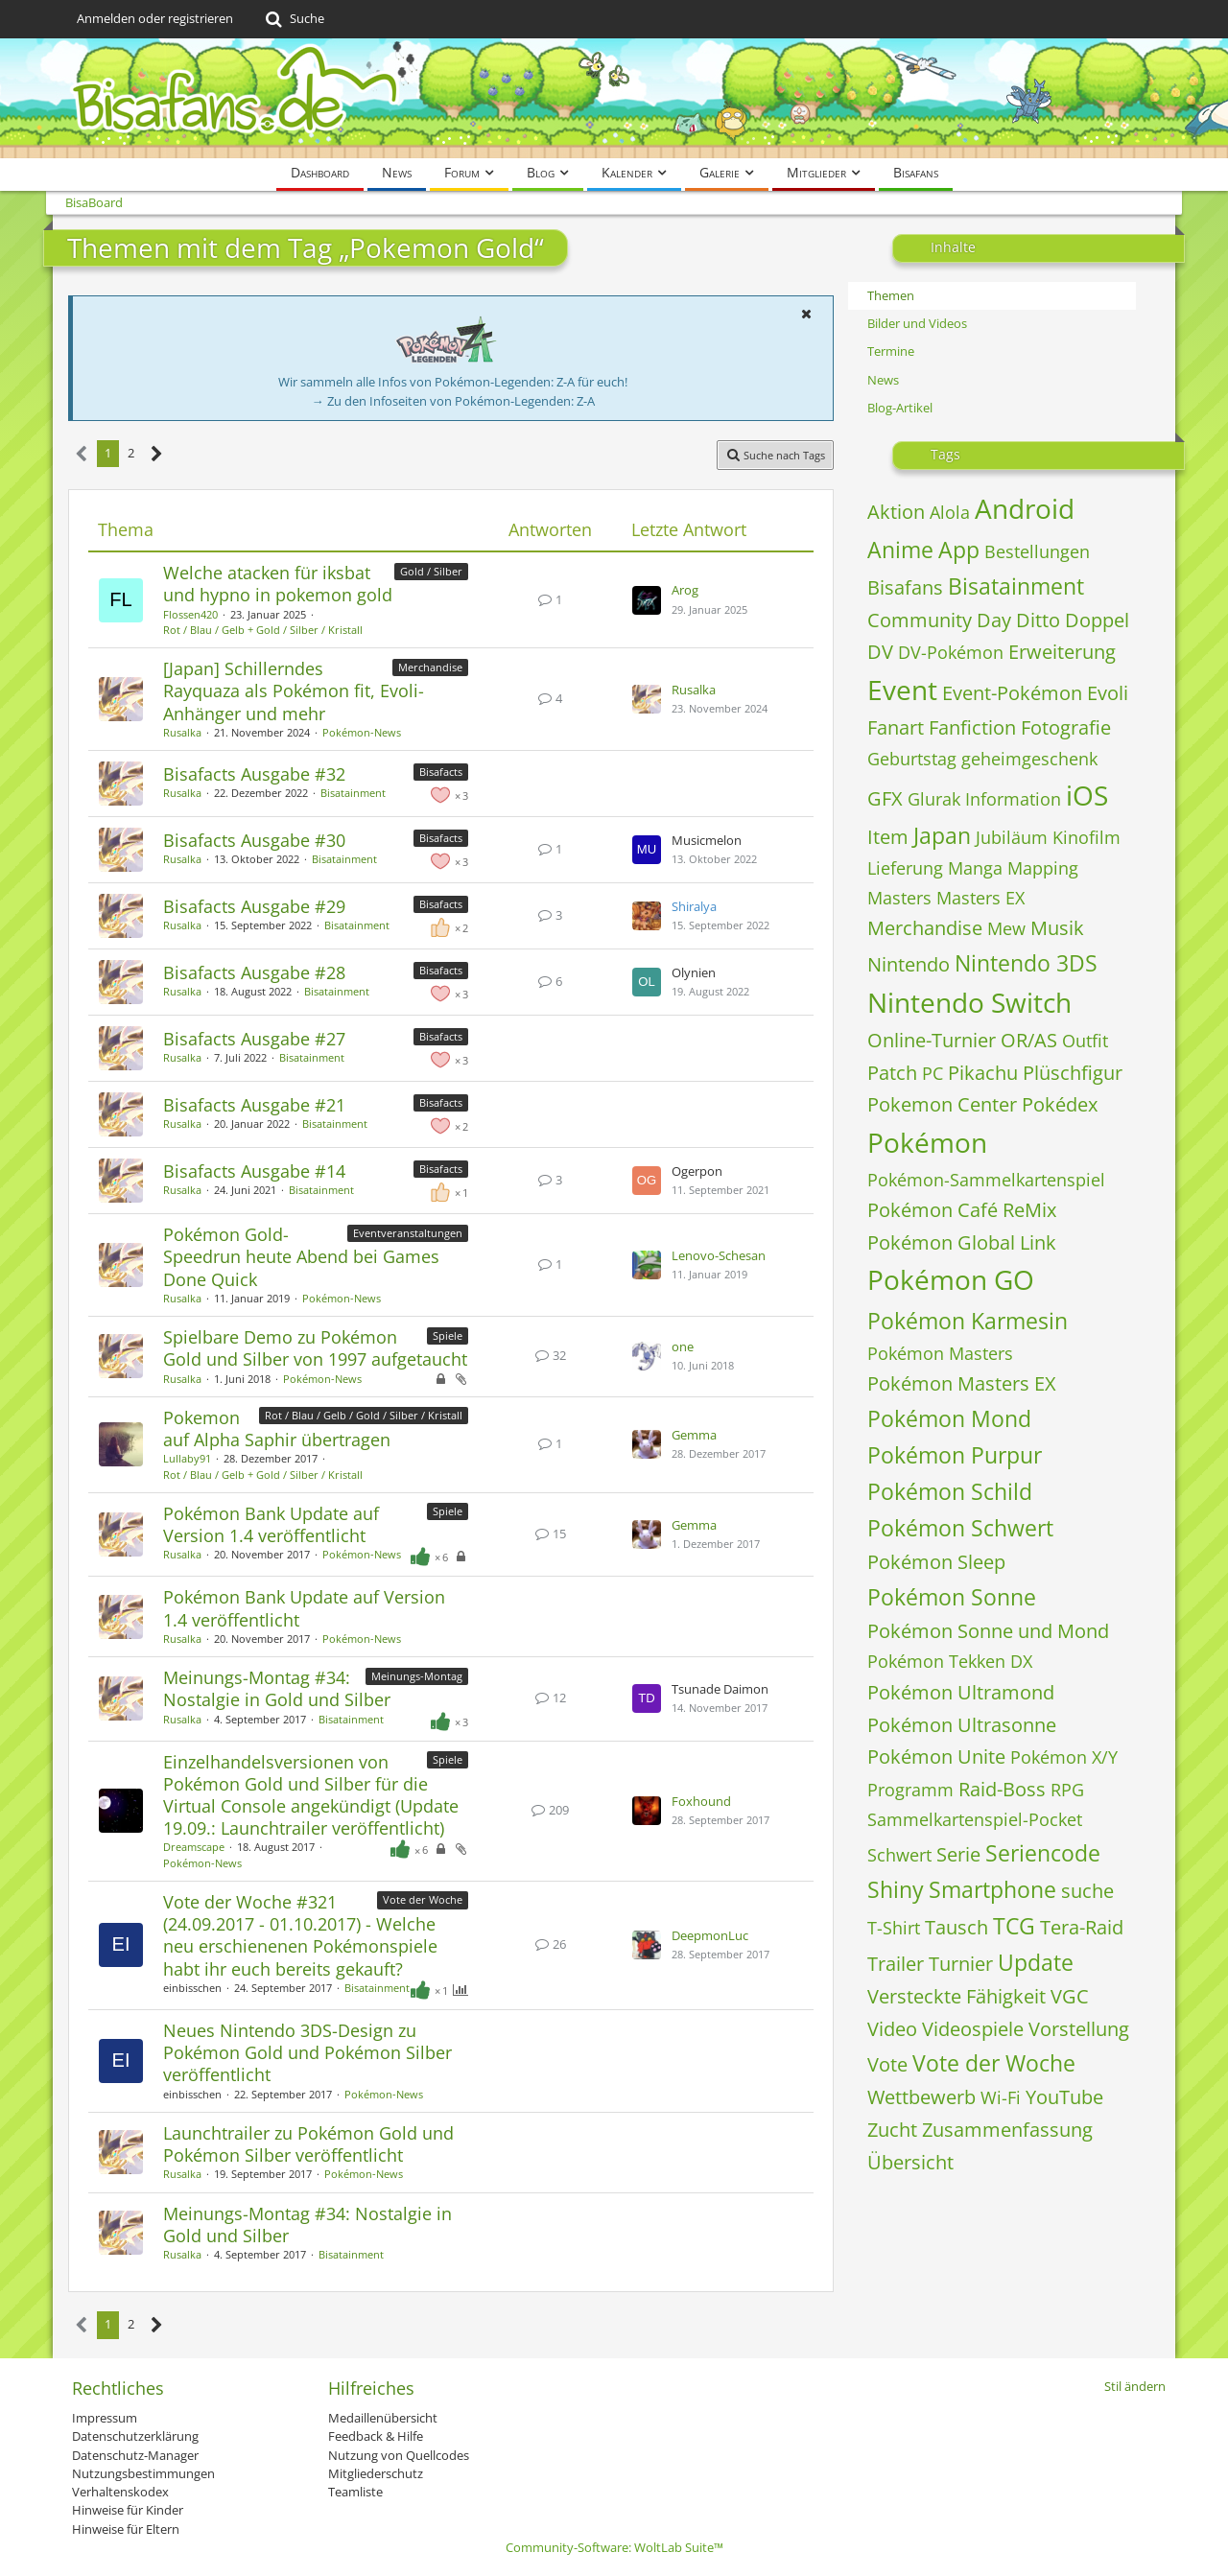  What do you see at coordinates (1002, 1789) in the screenshot?
I see `Raid-Boss` at bounding box center [1002, 1789].